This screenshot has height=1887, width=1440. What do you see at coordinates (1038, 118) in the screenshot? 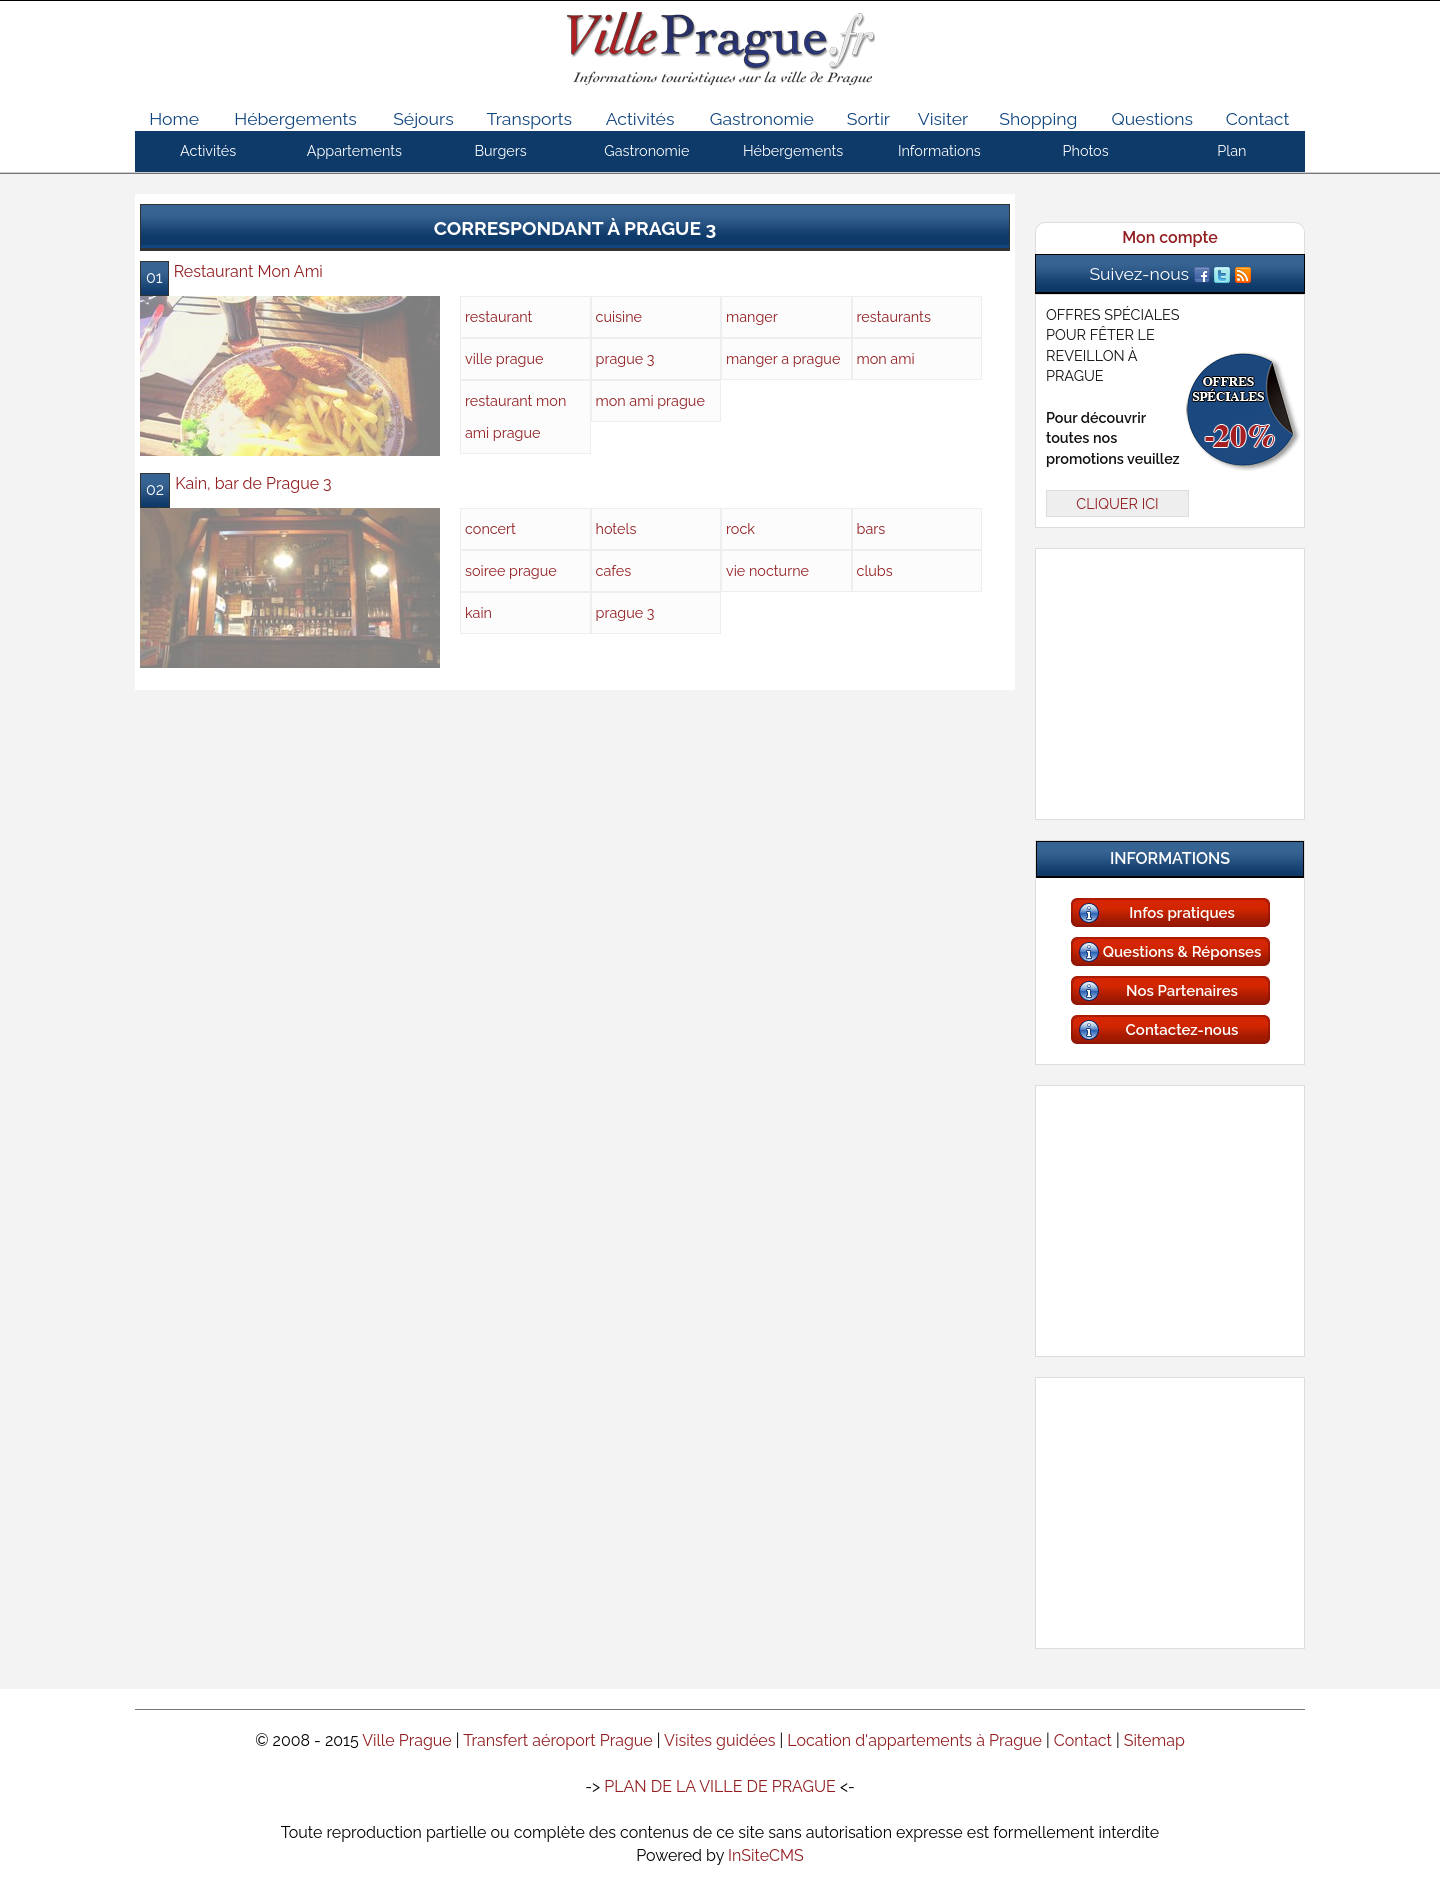
I see `Shopping` at bounding box center [1038, 118].